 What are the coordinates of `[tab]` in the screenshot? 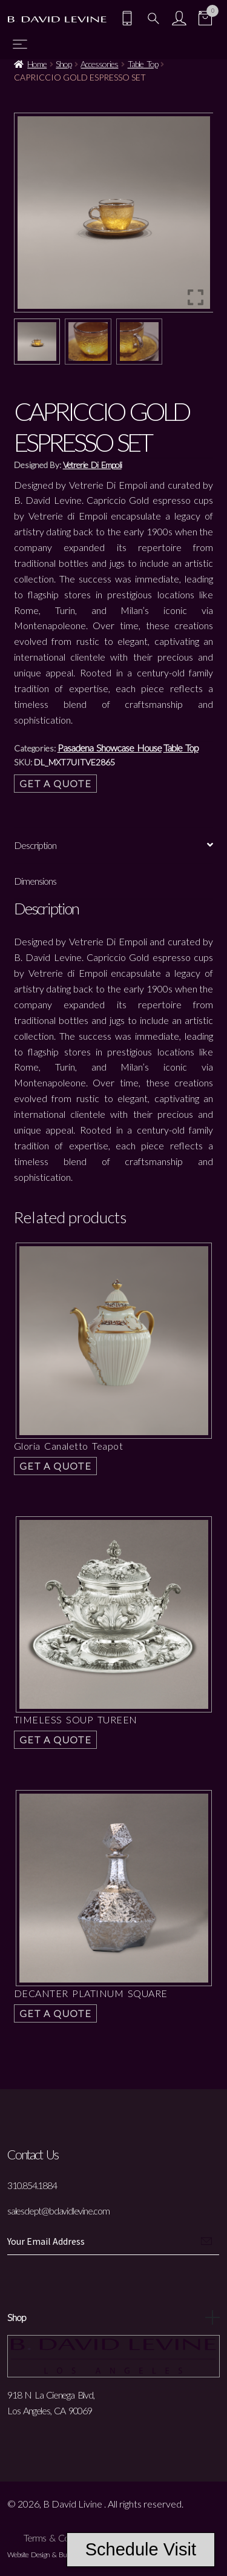 It's located at (114, 846).